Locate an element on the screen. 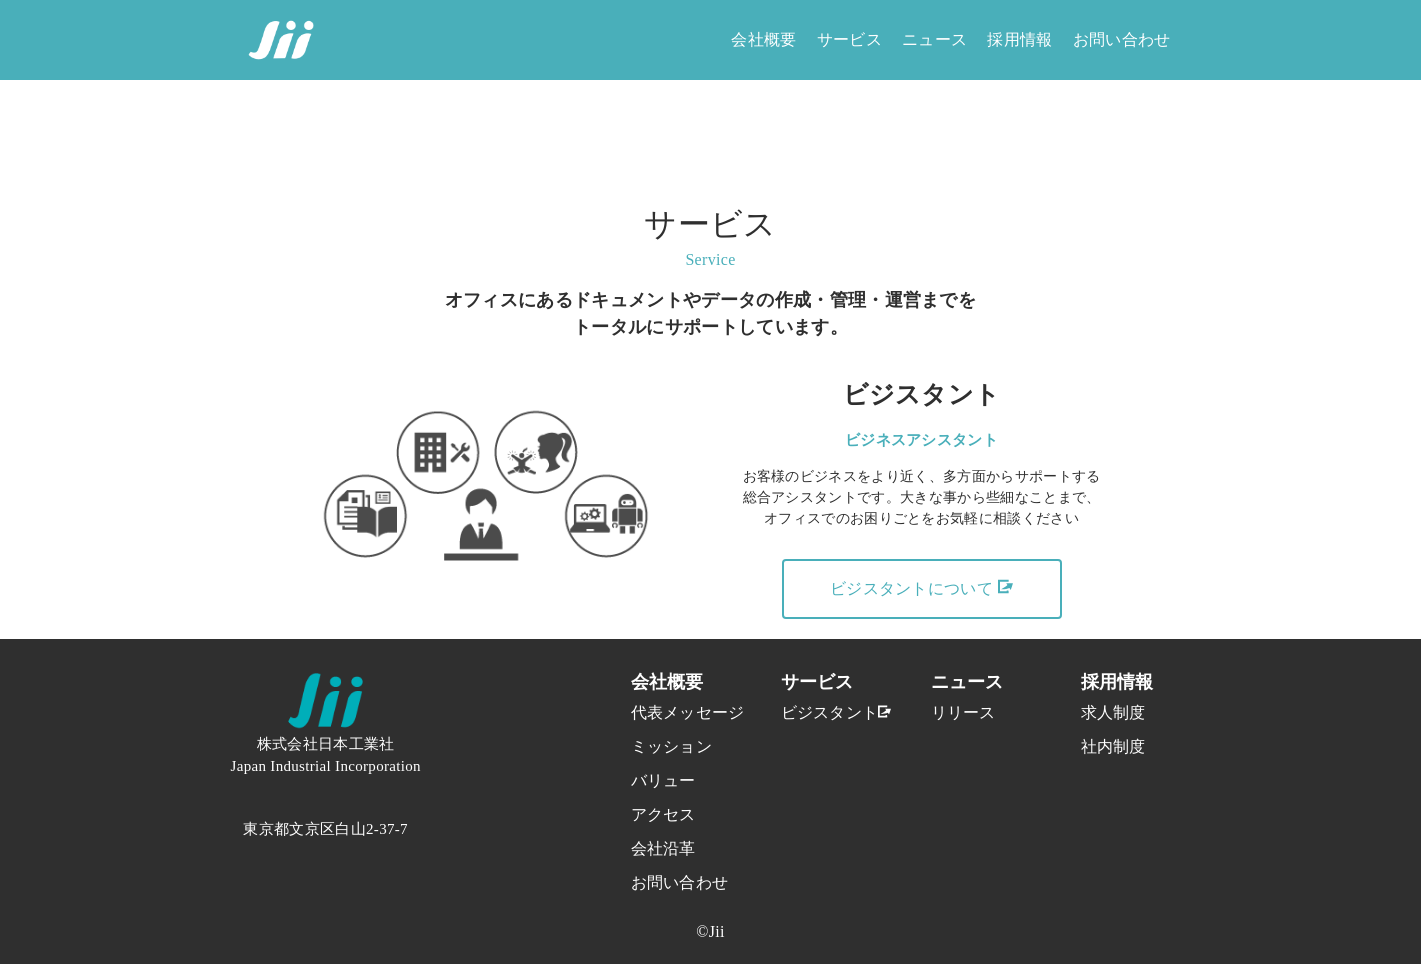  ニュース is located at coordinates (934, 39).